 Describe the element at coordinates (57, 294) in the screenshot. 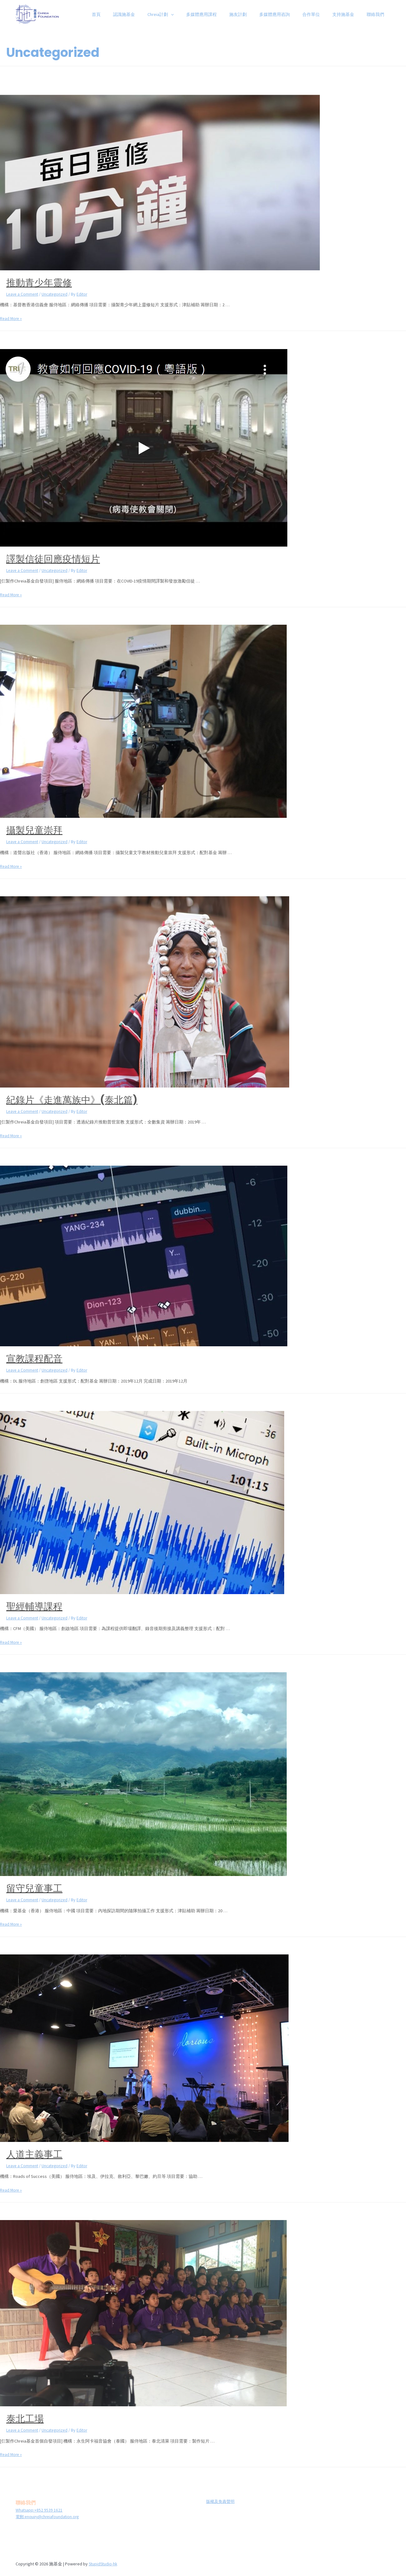

I see `Uncategorized` at that location.